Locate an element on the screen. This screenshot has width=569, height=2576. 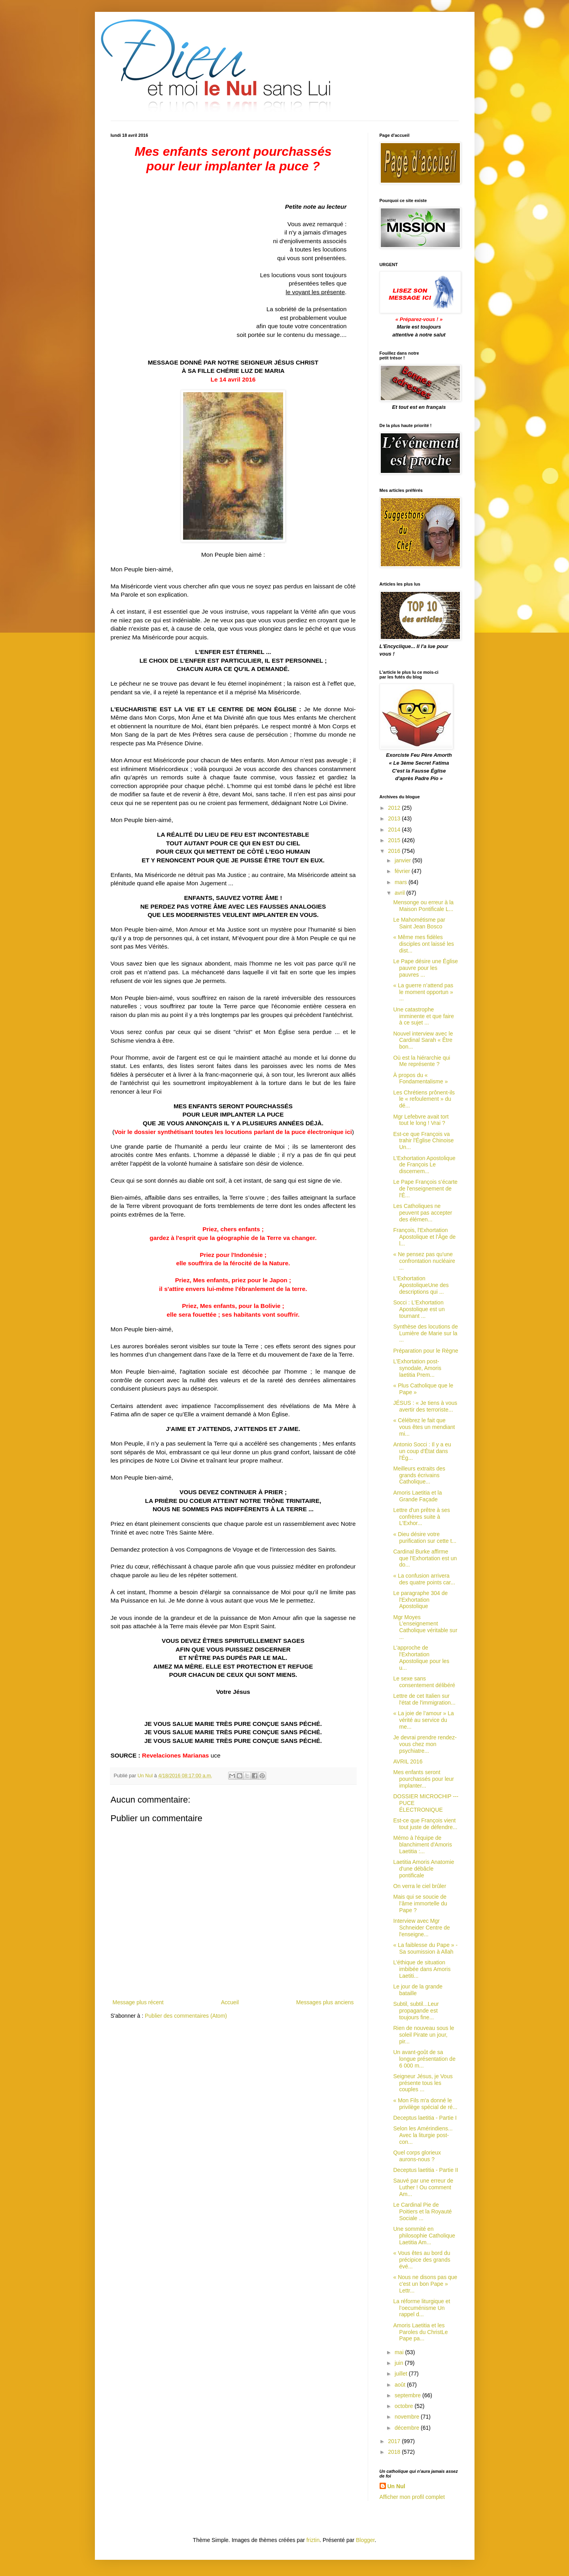
Laetitia Amoris Anatomie d'une débâcle pontificale is located at coordinates (423, 1869).